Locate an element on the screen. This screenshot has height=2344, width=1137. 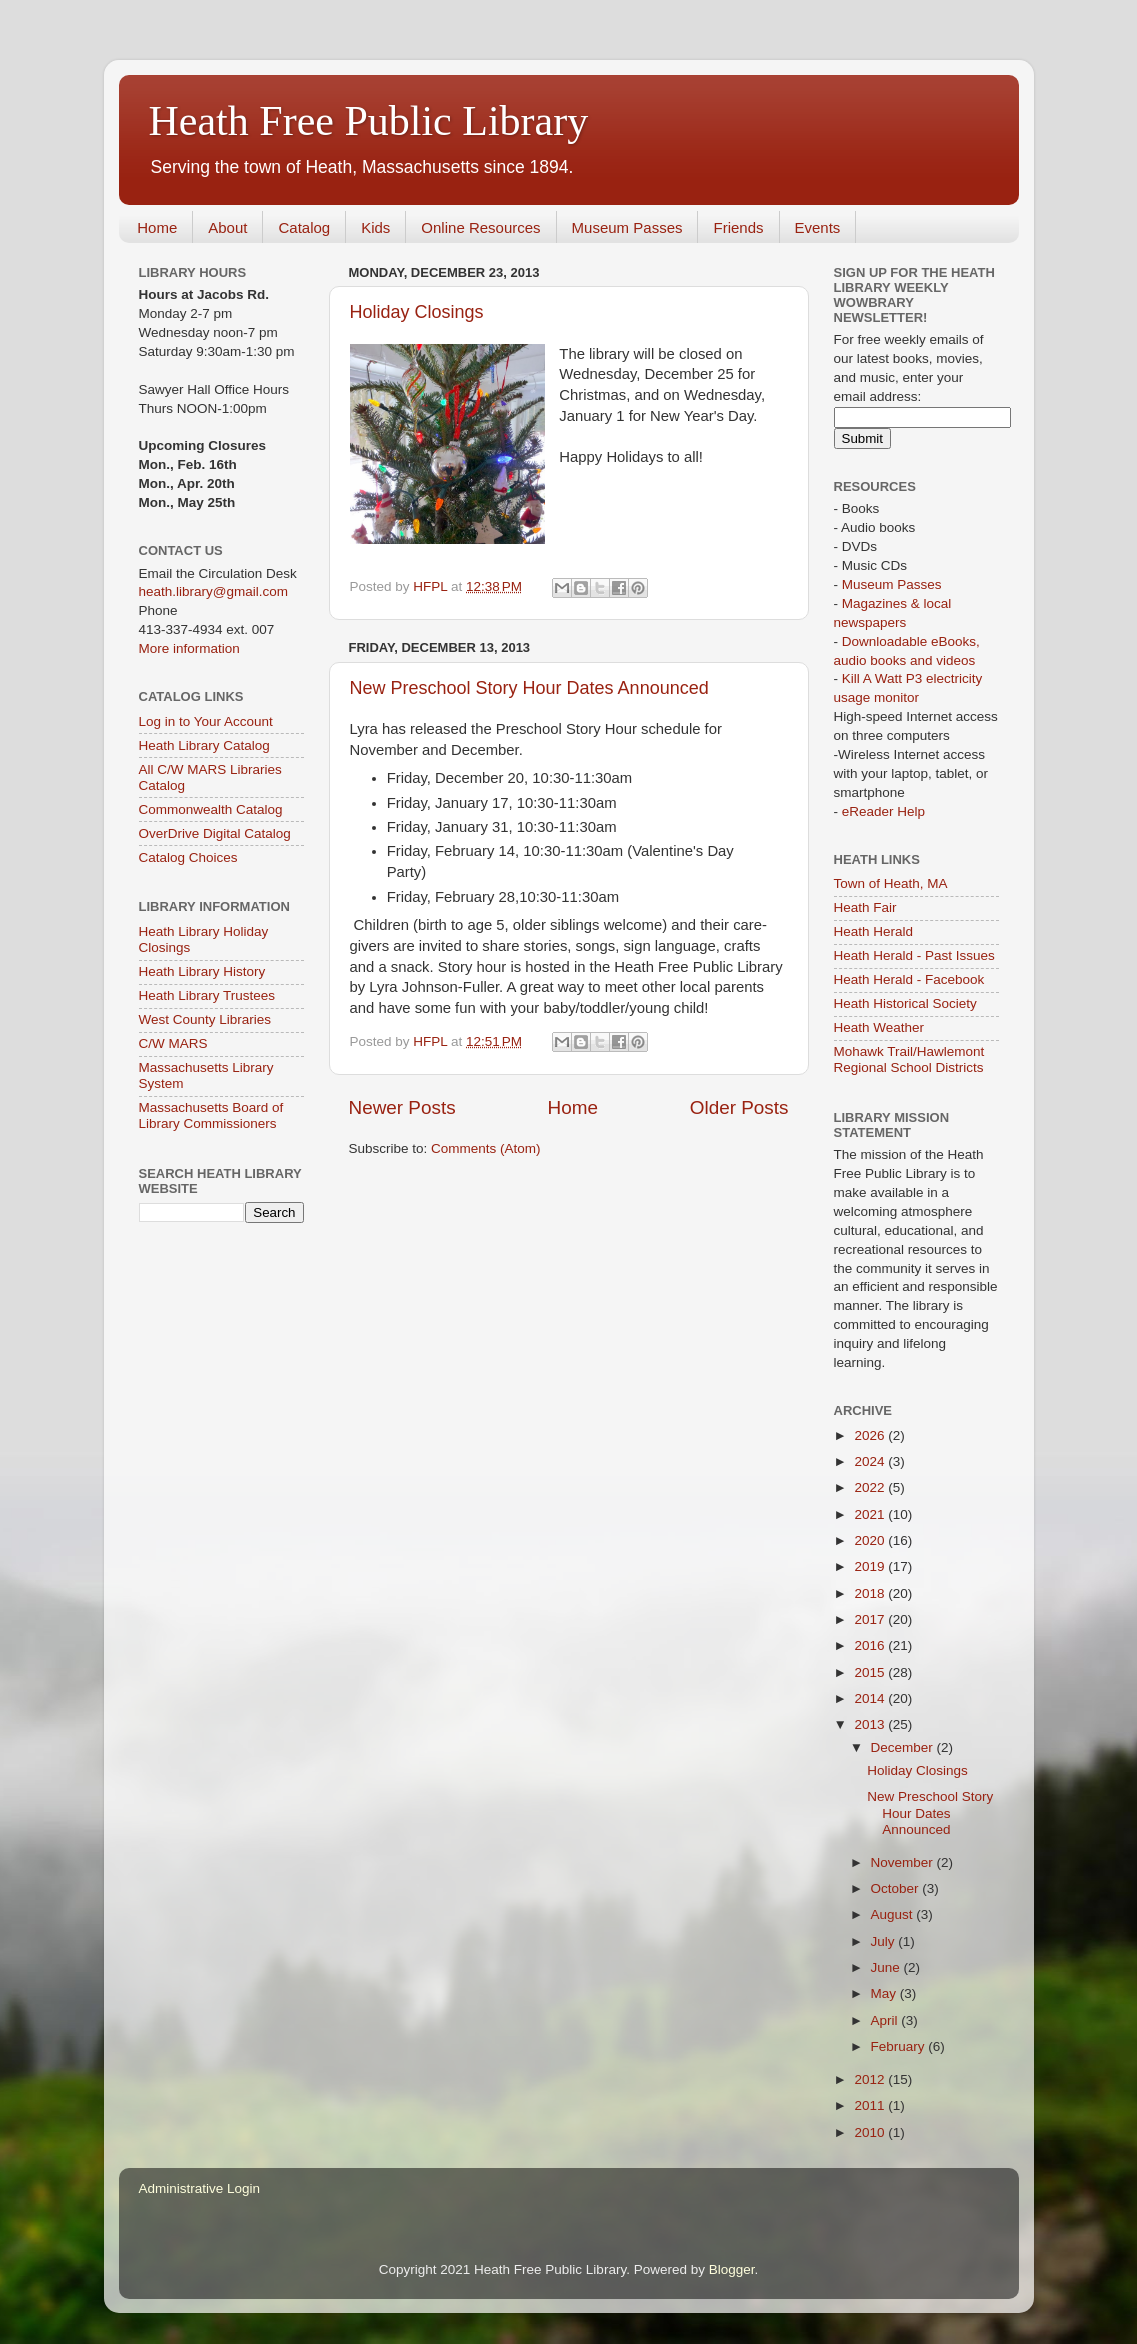
Newer Posts is located at coordinates (402, 1107).